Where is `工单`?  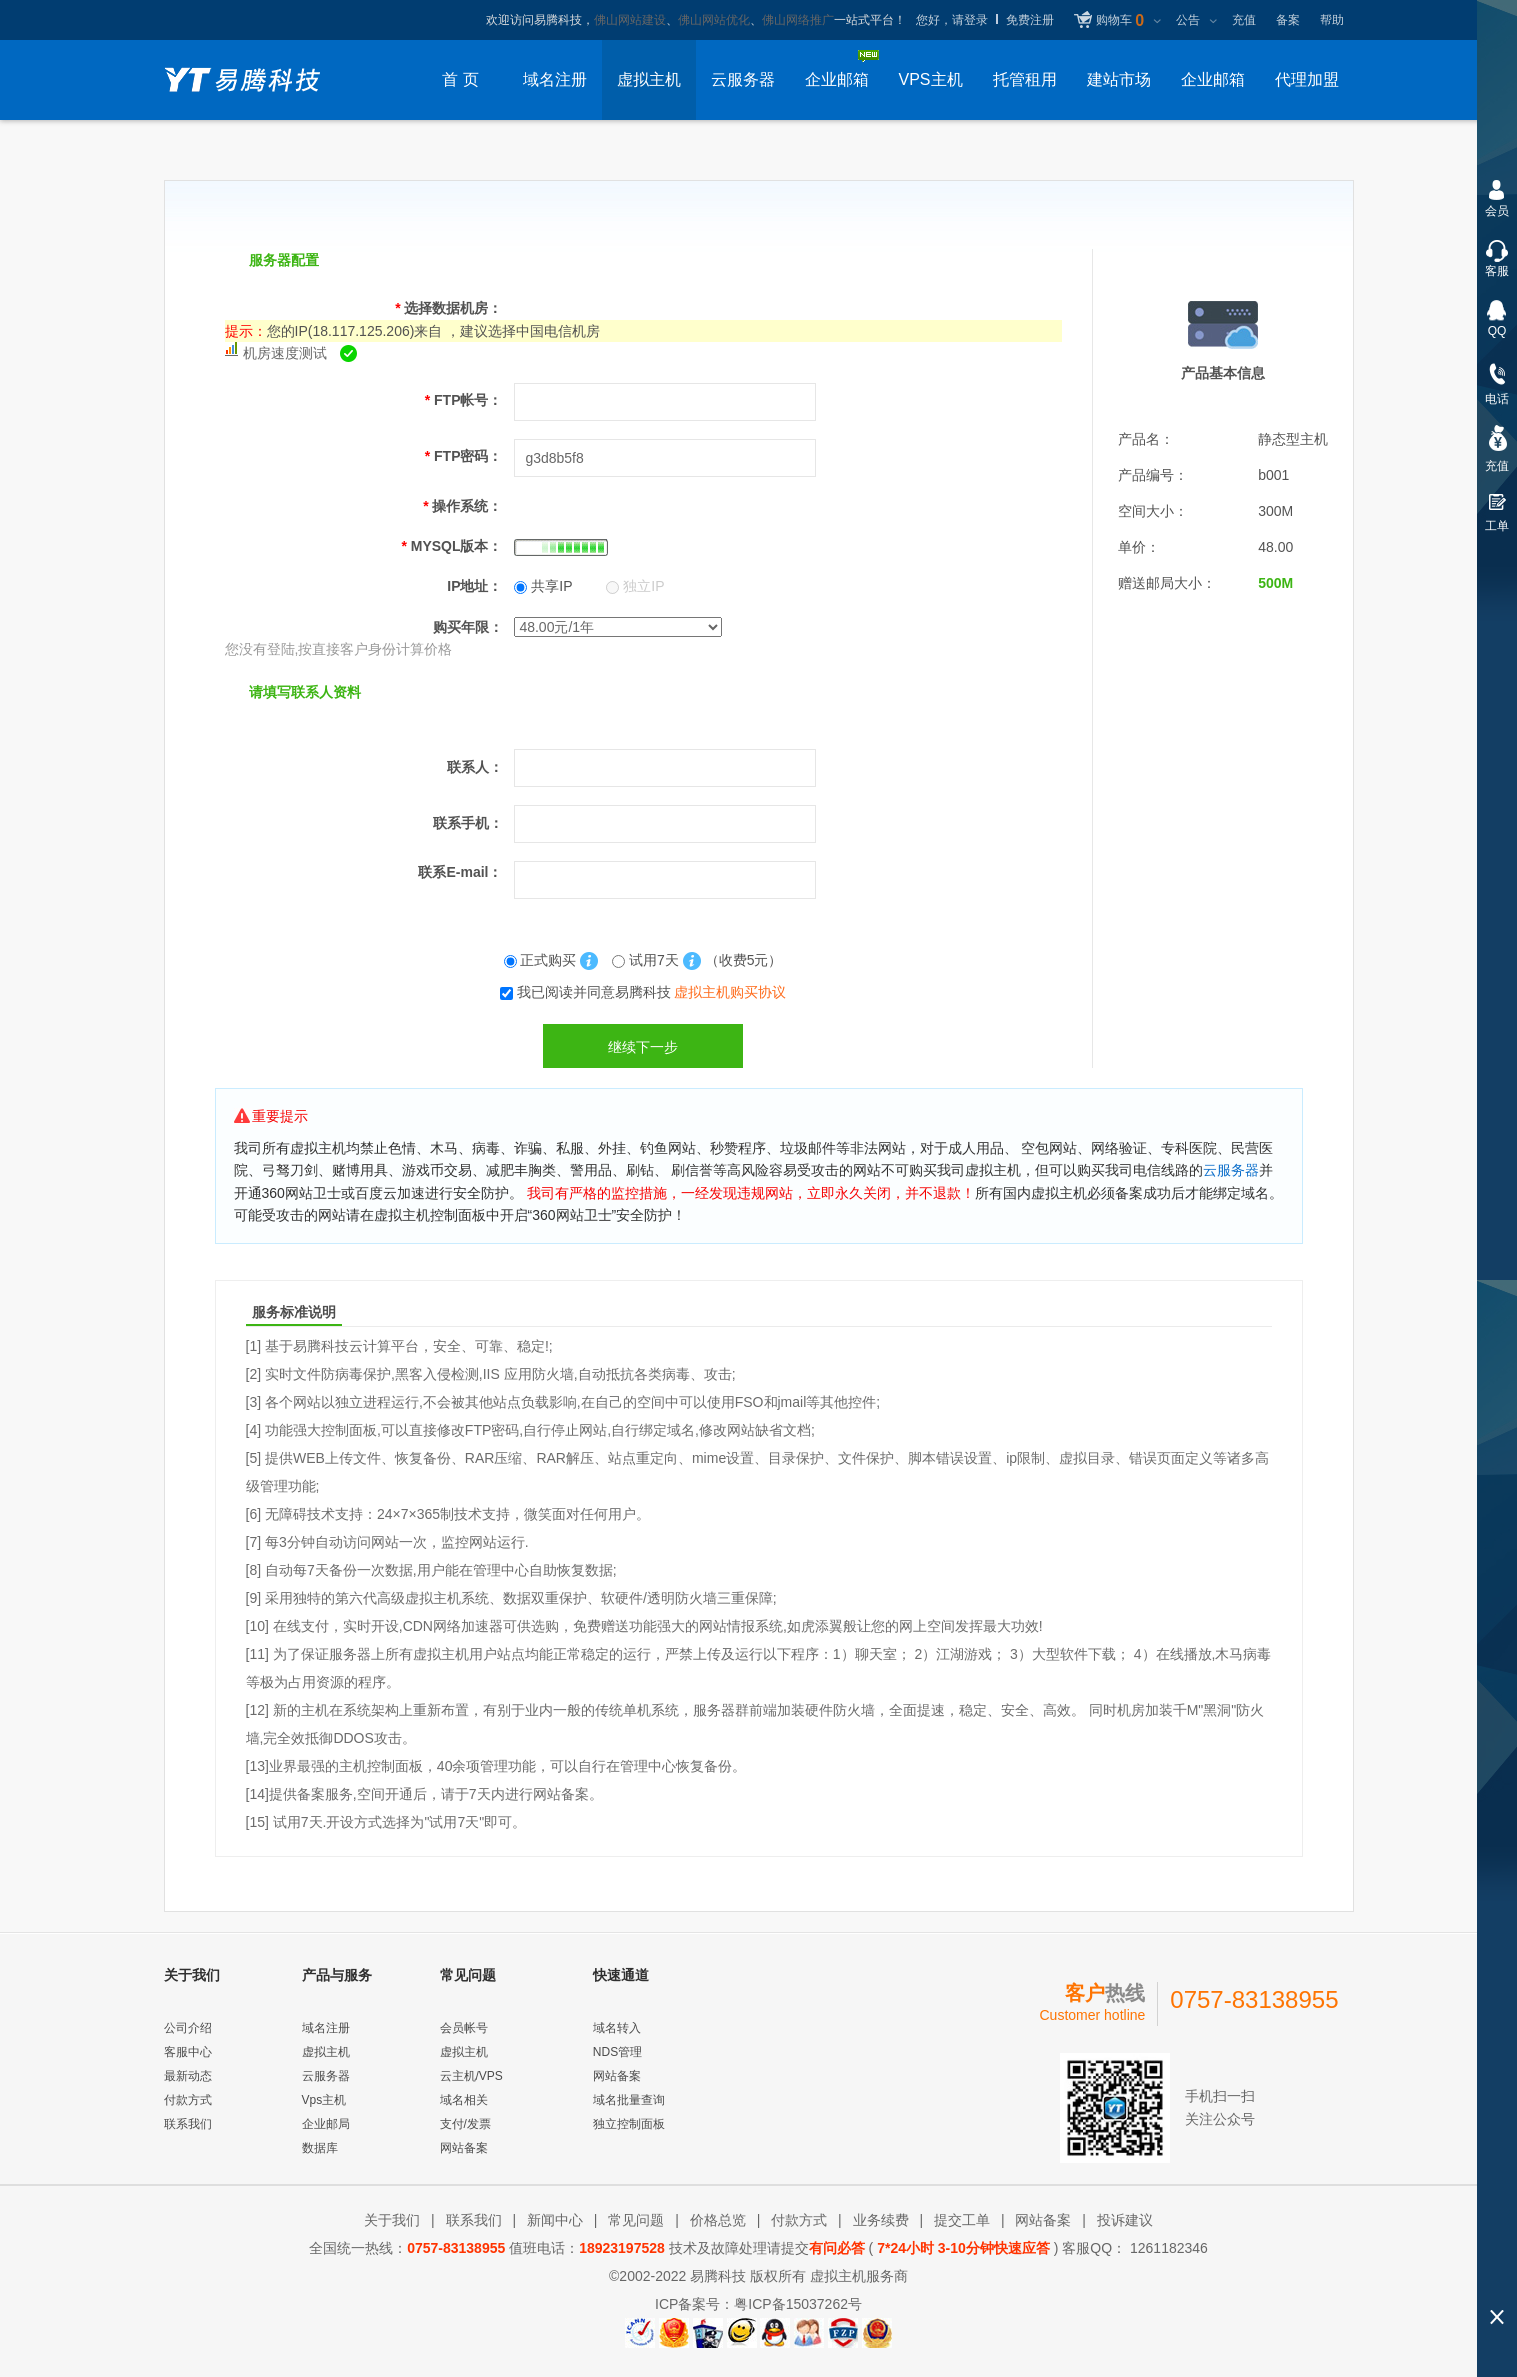
工单 is located at coordinates (1497, 526).